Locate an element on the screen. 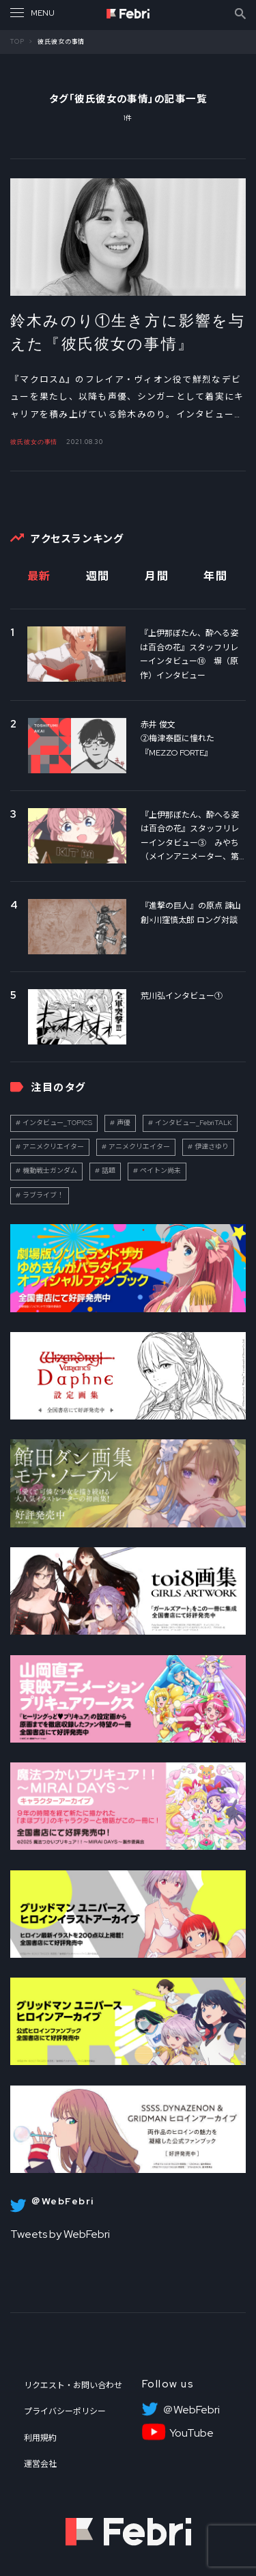 This screenshot has width=256, height=2576. インタビュー_FebriTALK is located at coordinates (193, 1122).